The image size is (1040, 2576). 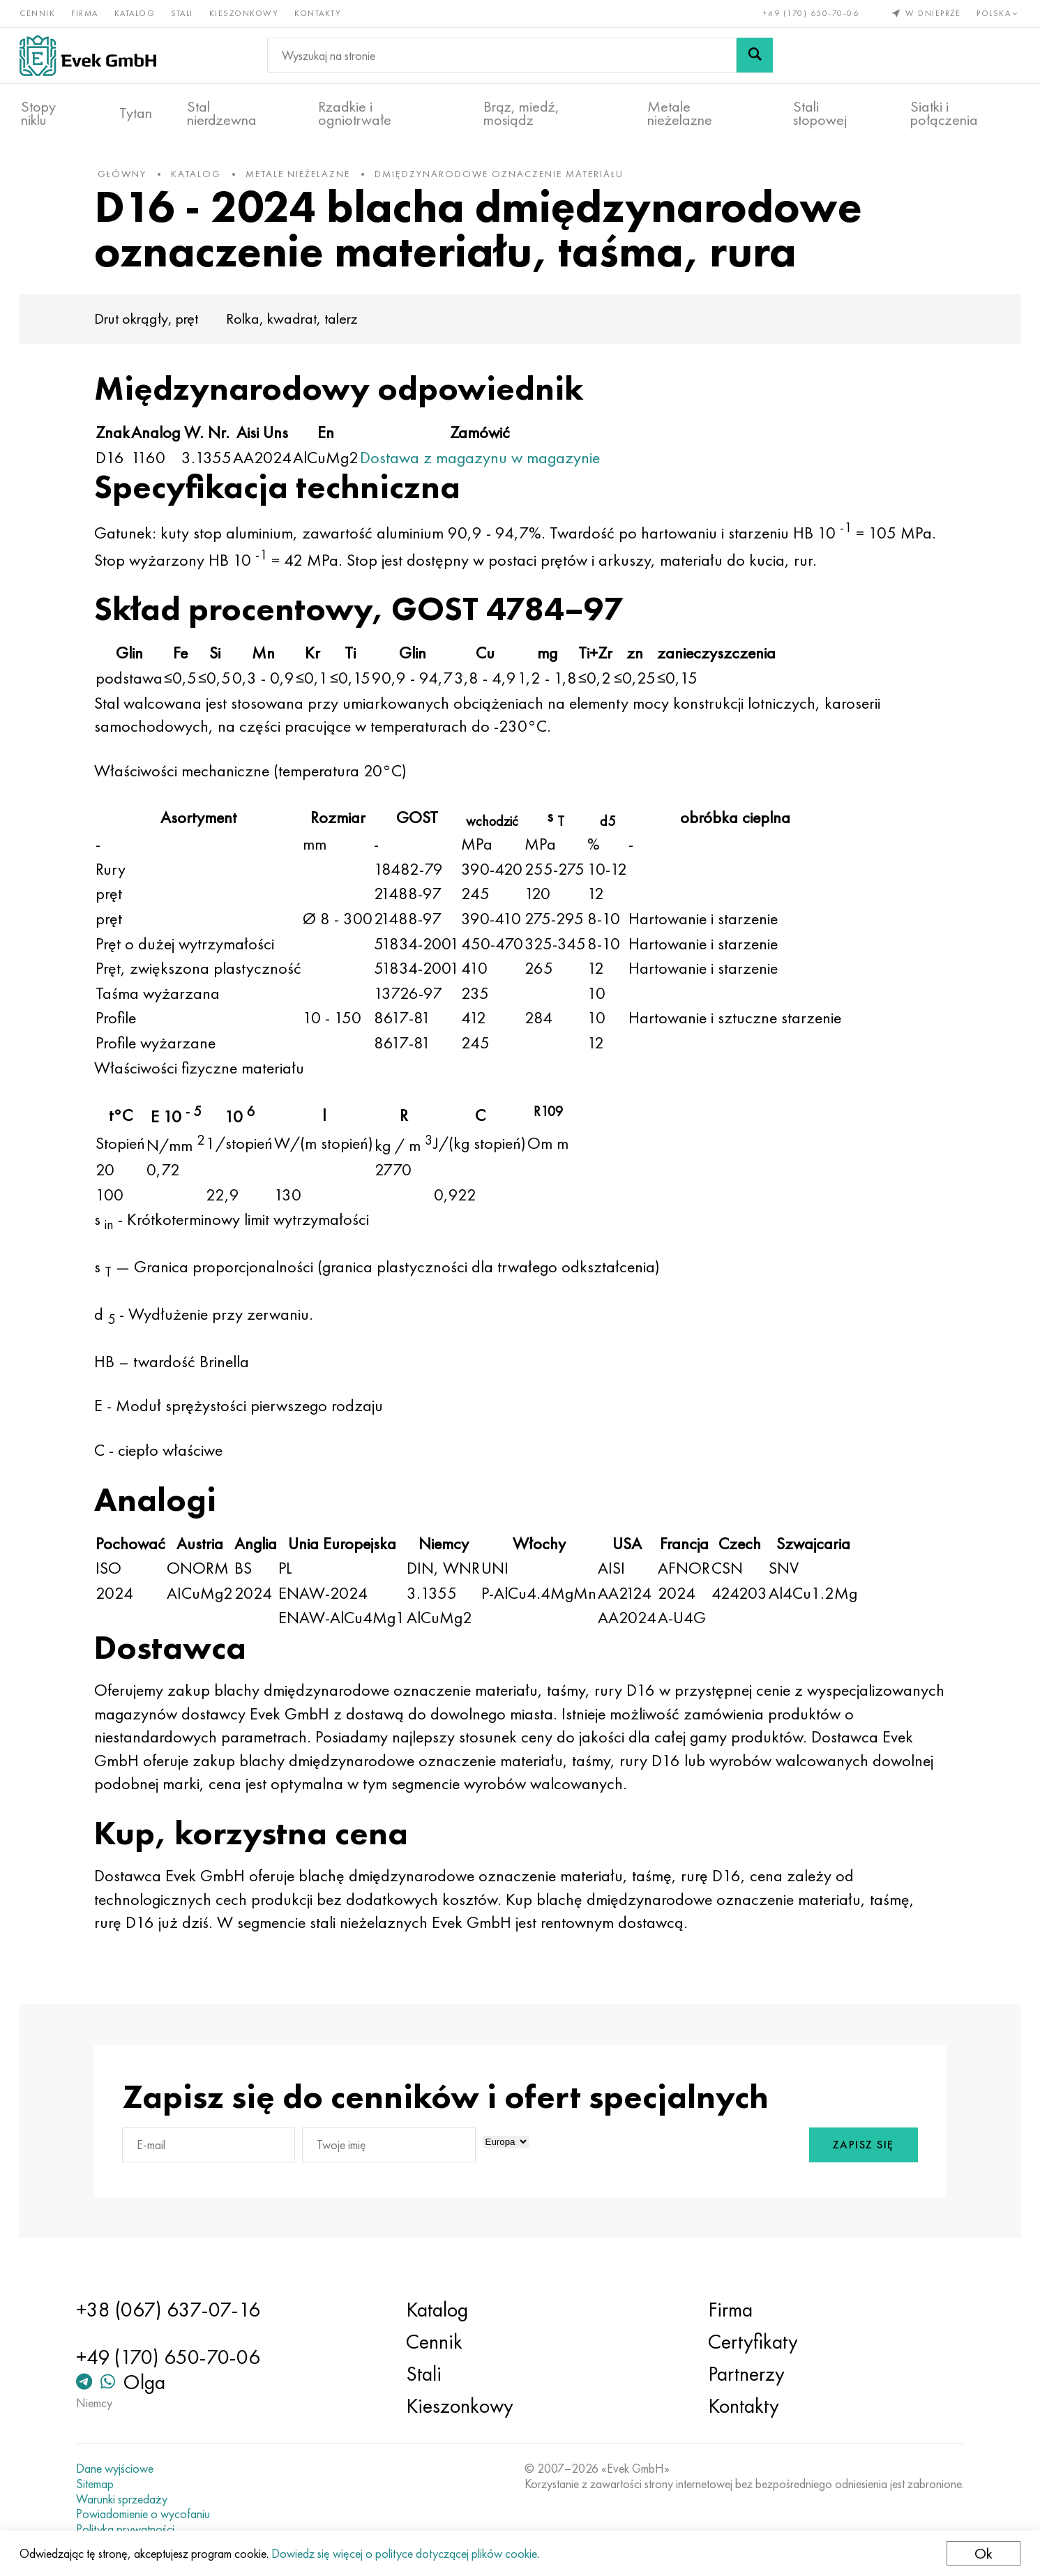 What do you see at coordinates (130, 2499) in the screenshot?
I see `Warunki sprzedaży` at bounding box center [130, 2499].